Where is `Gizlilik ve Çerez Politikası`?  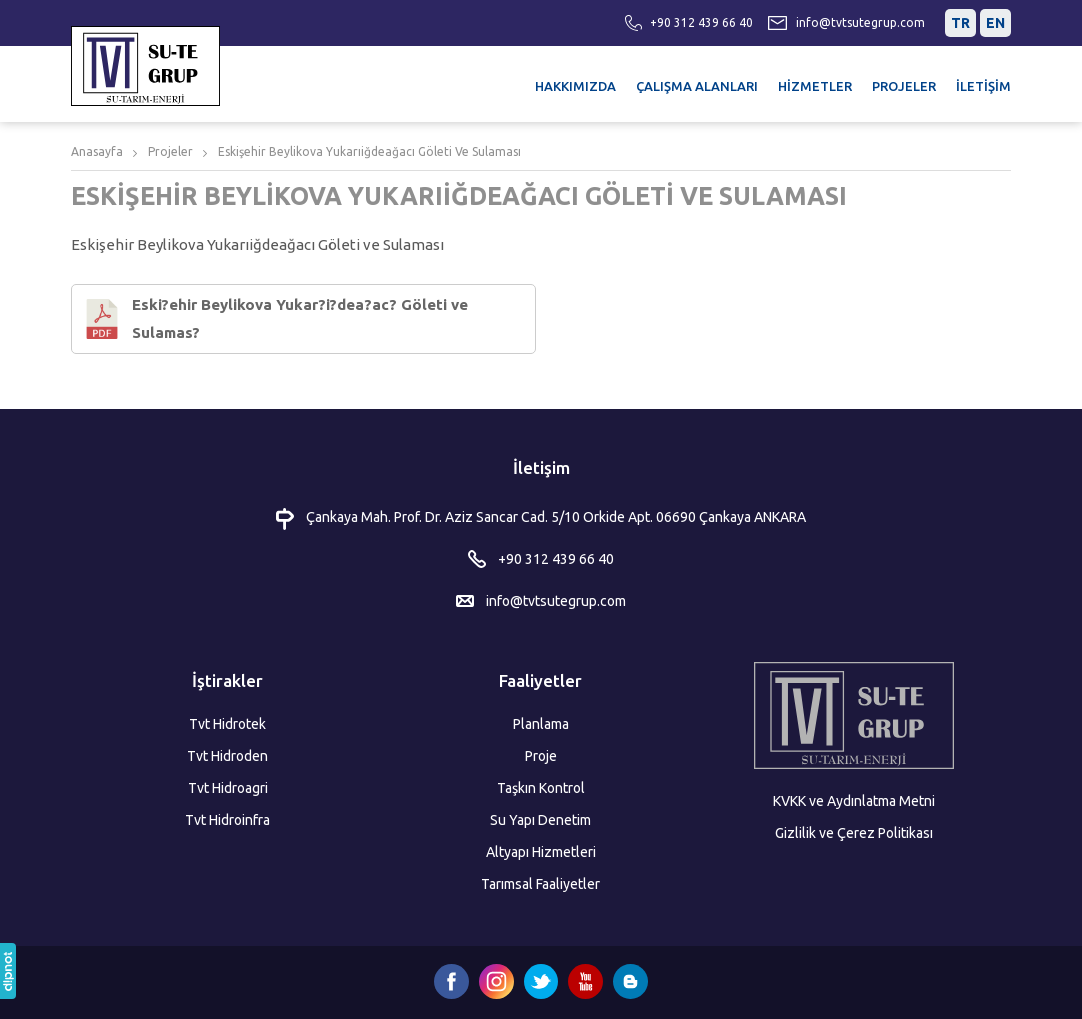 Gizlilik ve Çerez Politikası is located at coordinates (854, 833).